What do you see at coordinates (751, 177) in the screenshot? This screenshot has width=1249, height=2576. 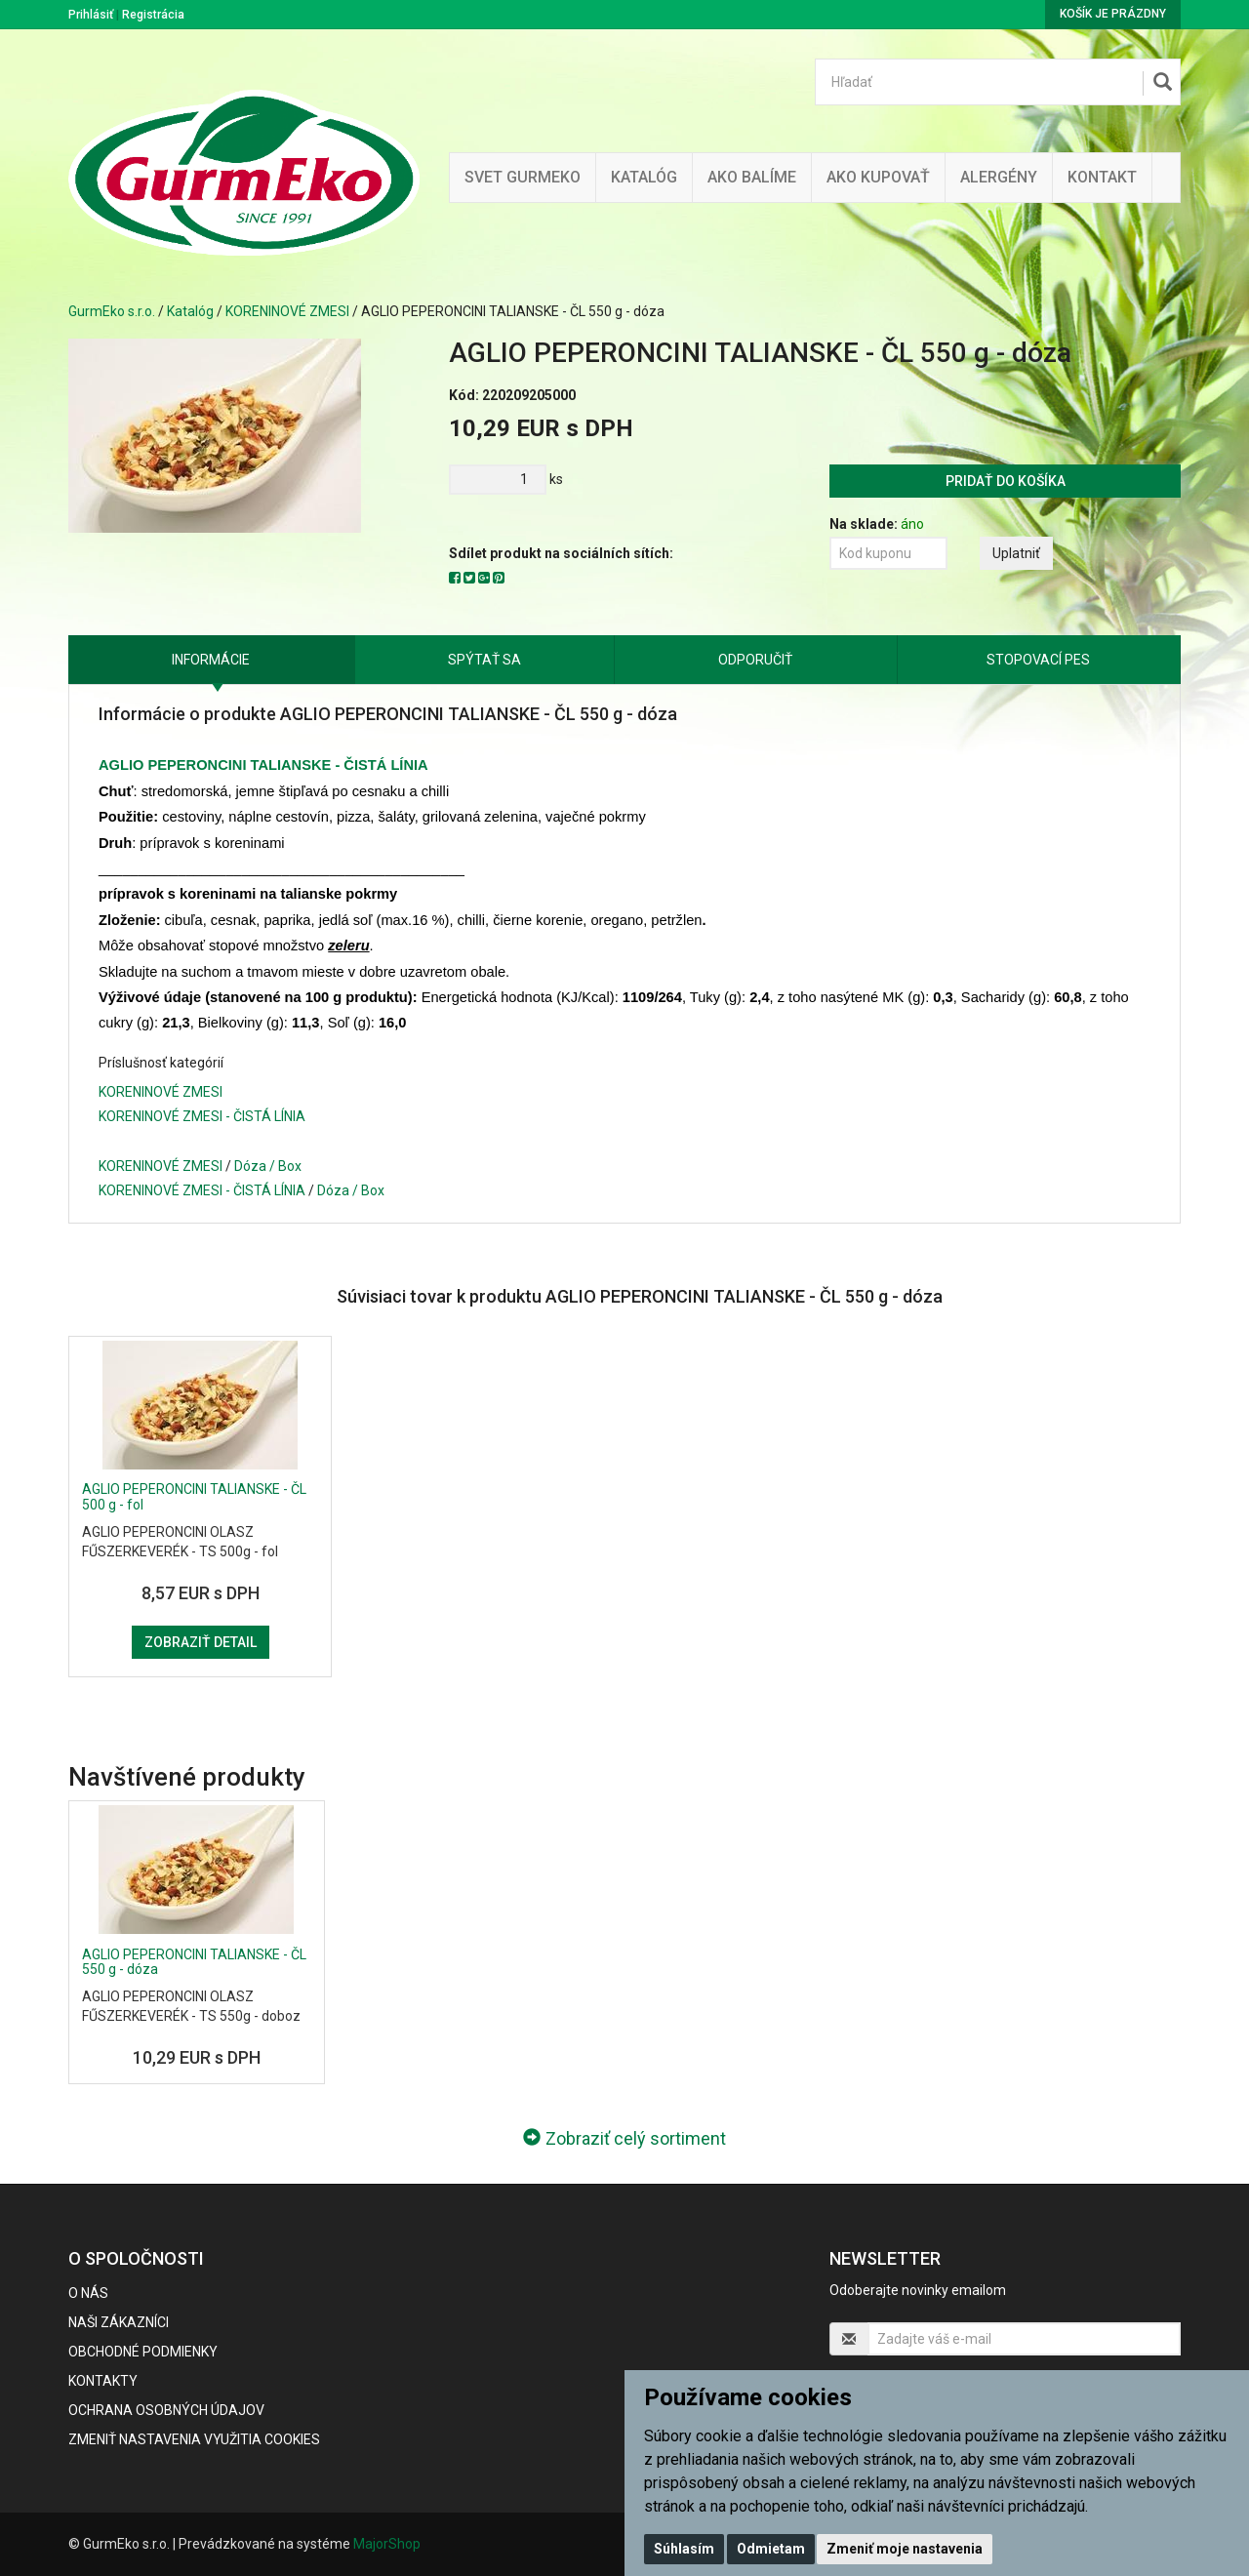 I see `Ako balíme` at bounding box center [751, 177].